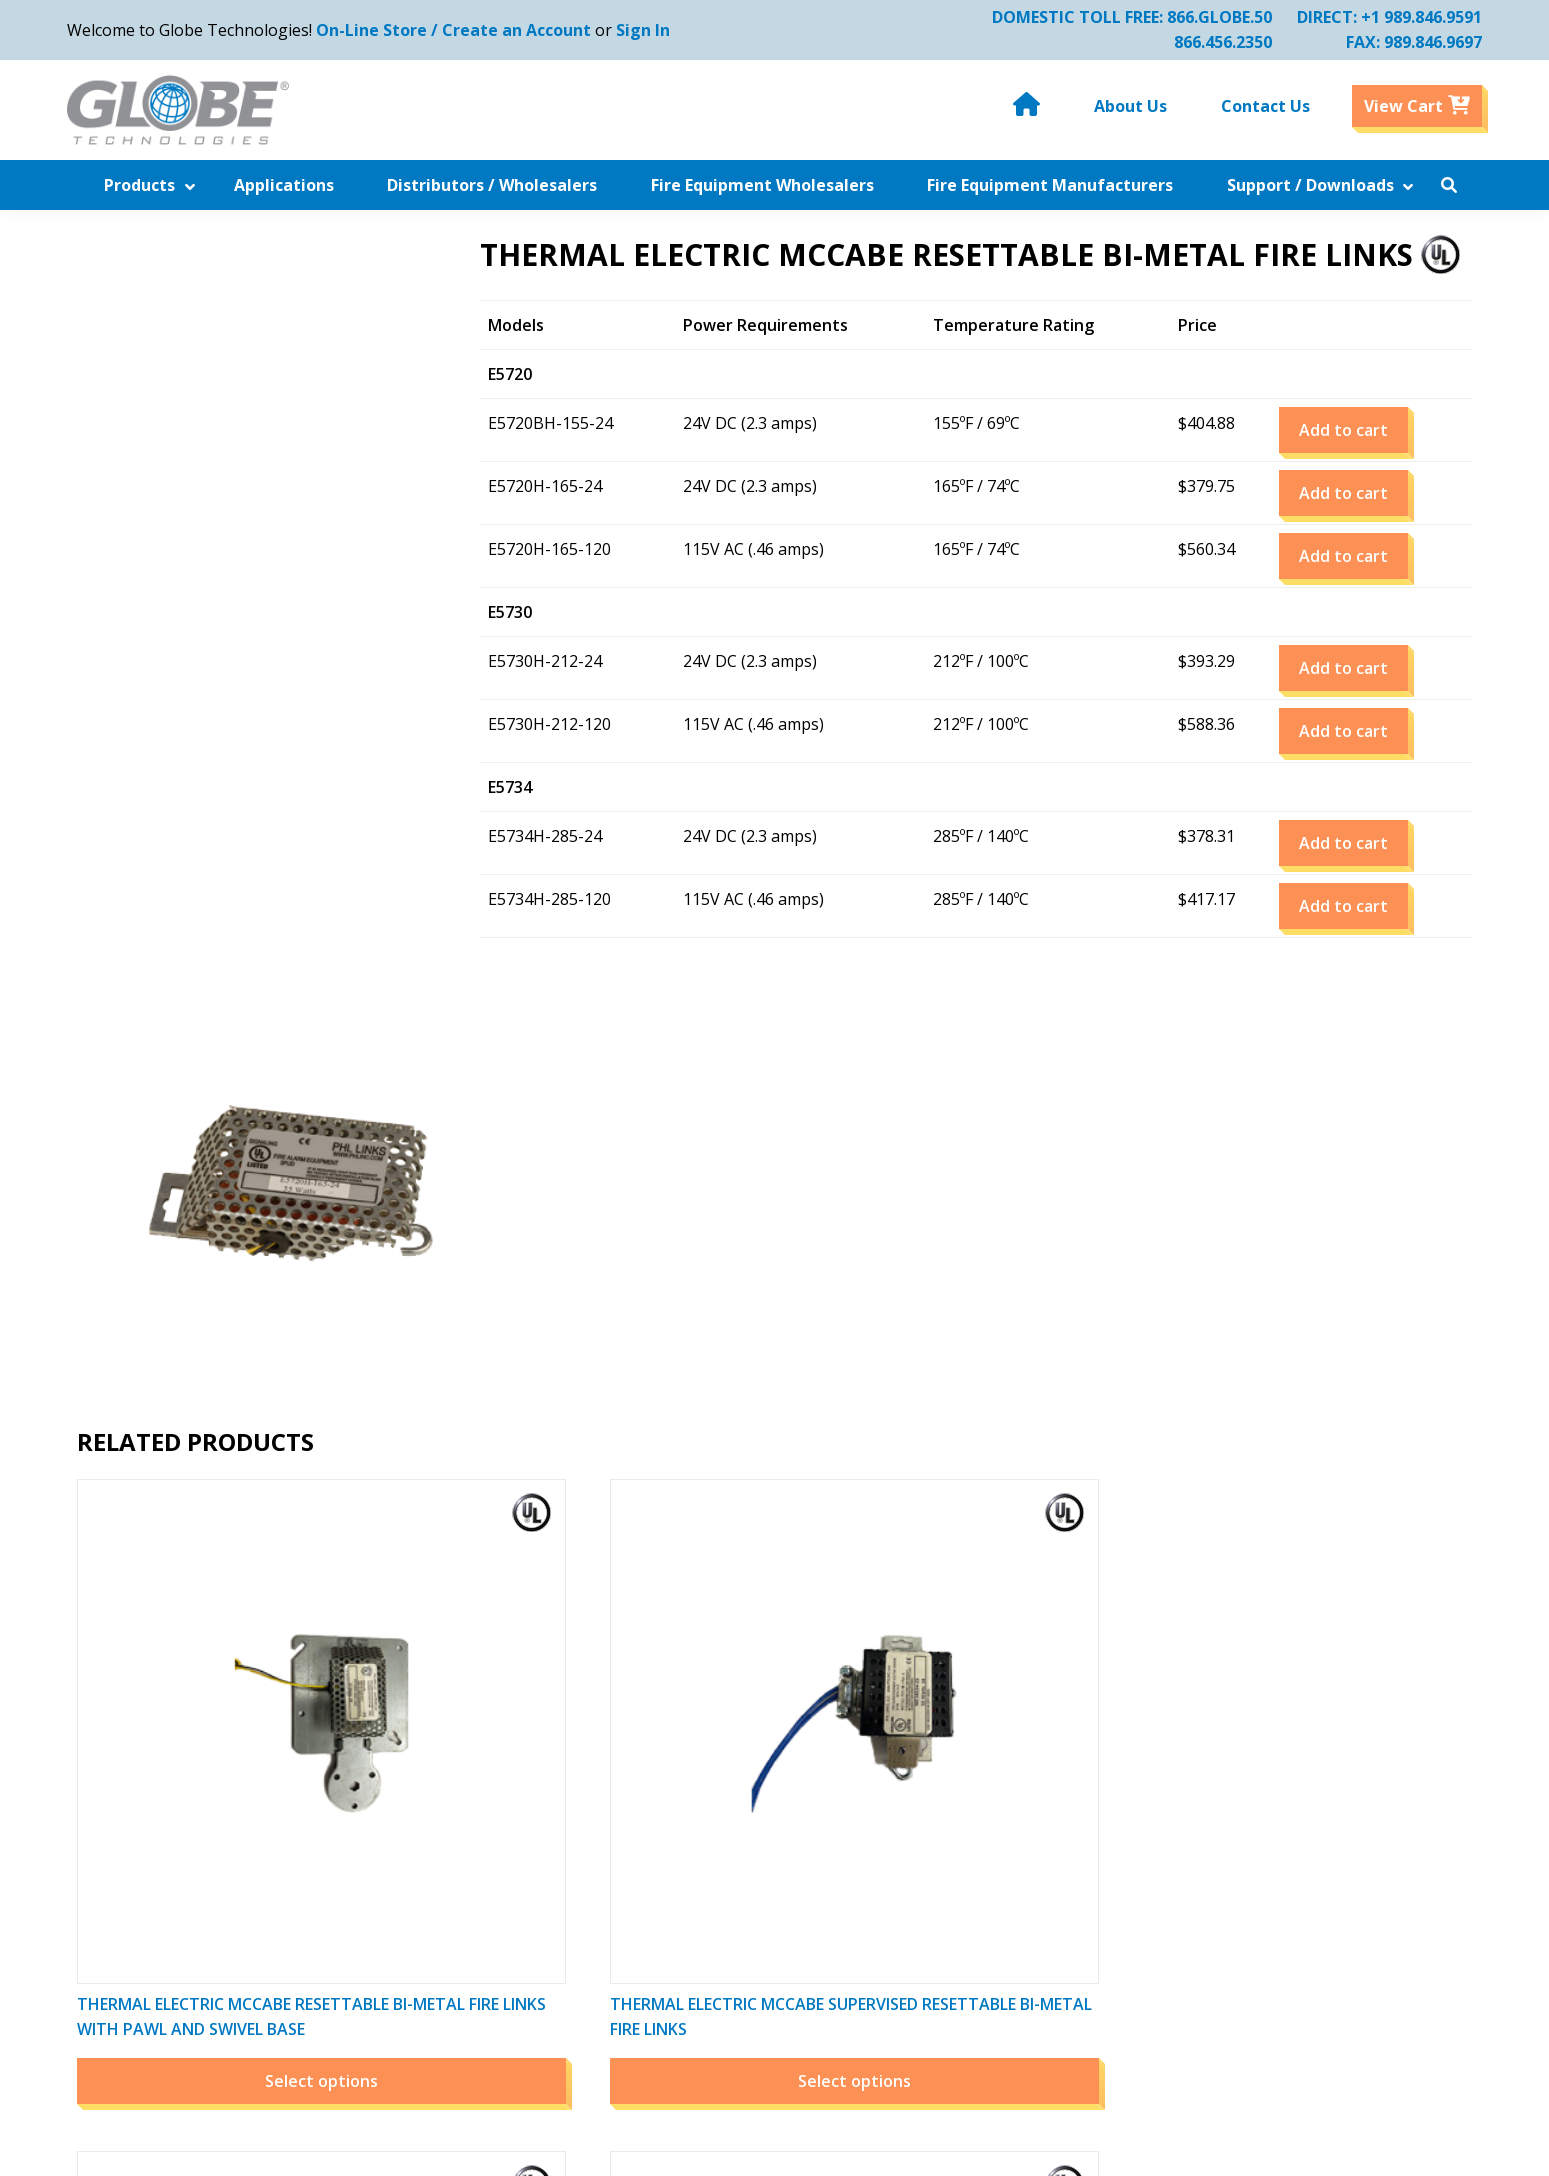 This screenshot has height=2176, width=1549. Describe the element at coordinates (487, 1828) in the screenshot. I see `Distributors / Wholesalers` at that location.